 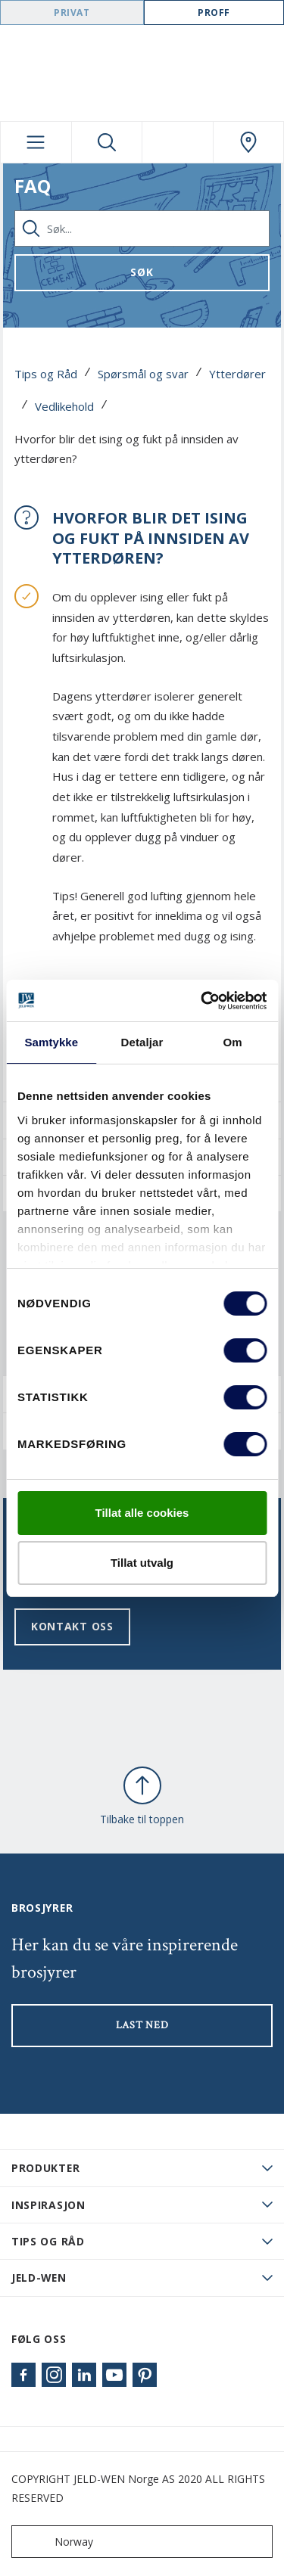 What do you see at coordinates (72, 12) in the screenshot?
I see `Privat` at bounding box center [72, 12].